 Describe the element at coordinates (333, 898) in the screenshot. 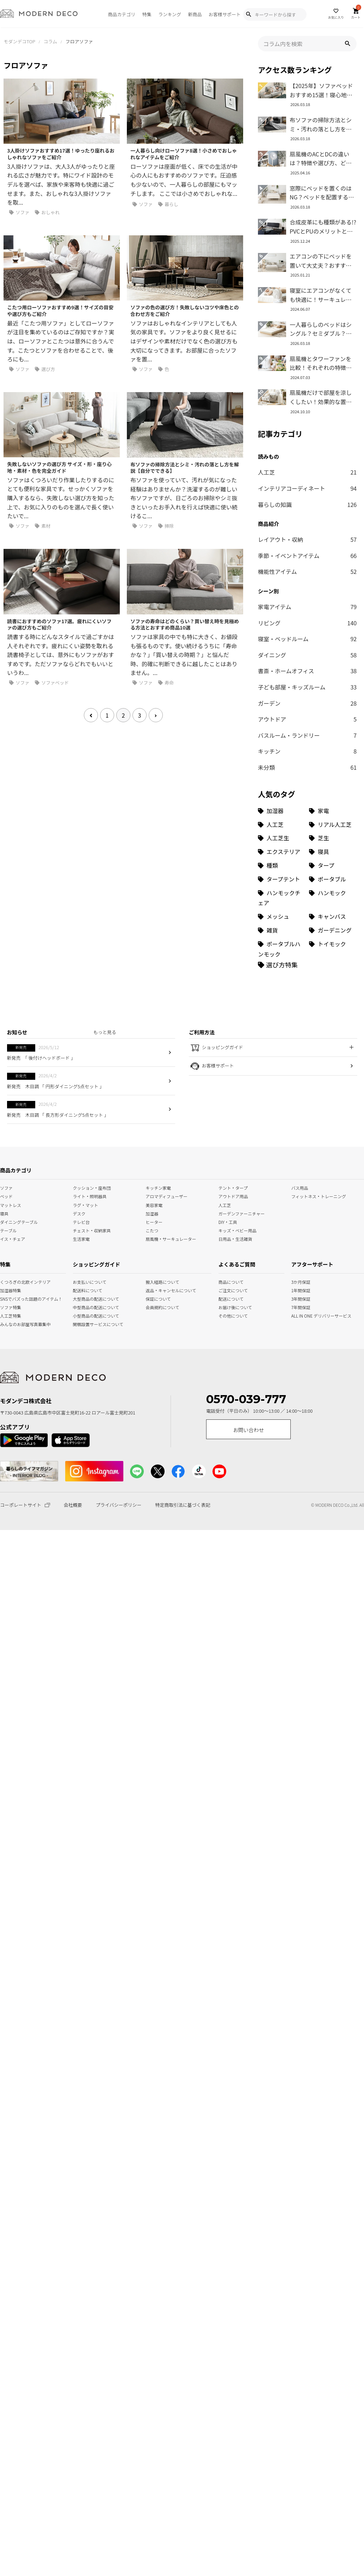

I see `[ハンモック (1個の項目)]` at that location.